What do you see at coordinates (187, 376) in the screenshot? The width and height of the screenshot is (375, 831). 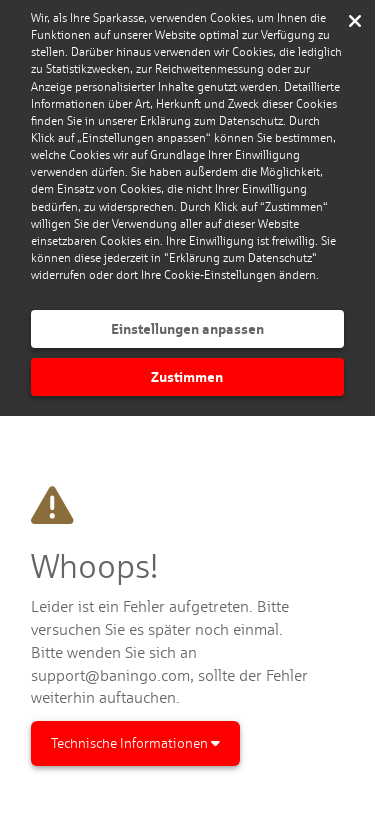 I see `Zustimmen` at bounding box center [187, 376].